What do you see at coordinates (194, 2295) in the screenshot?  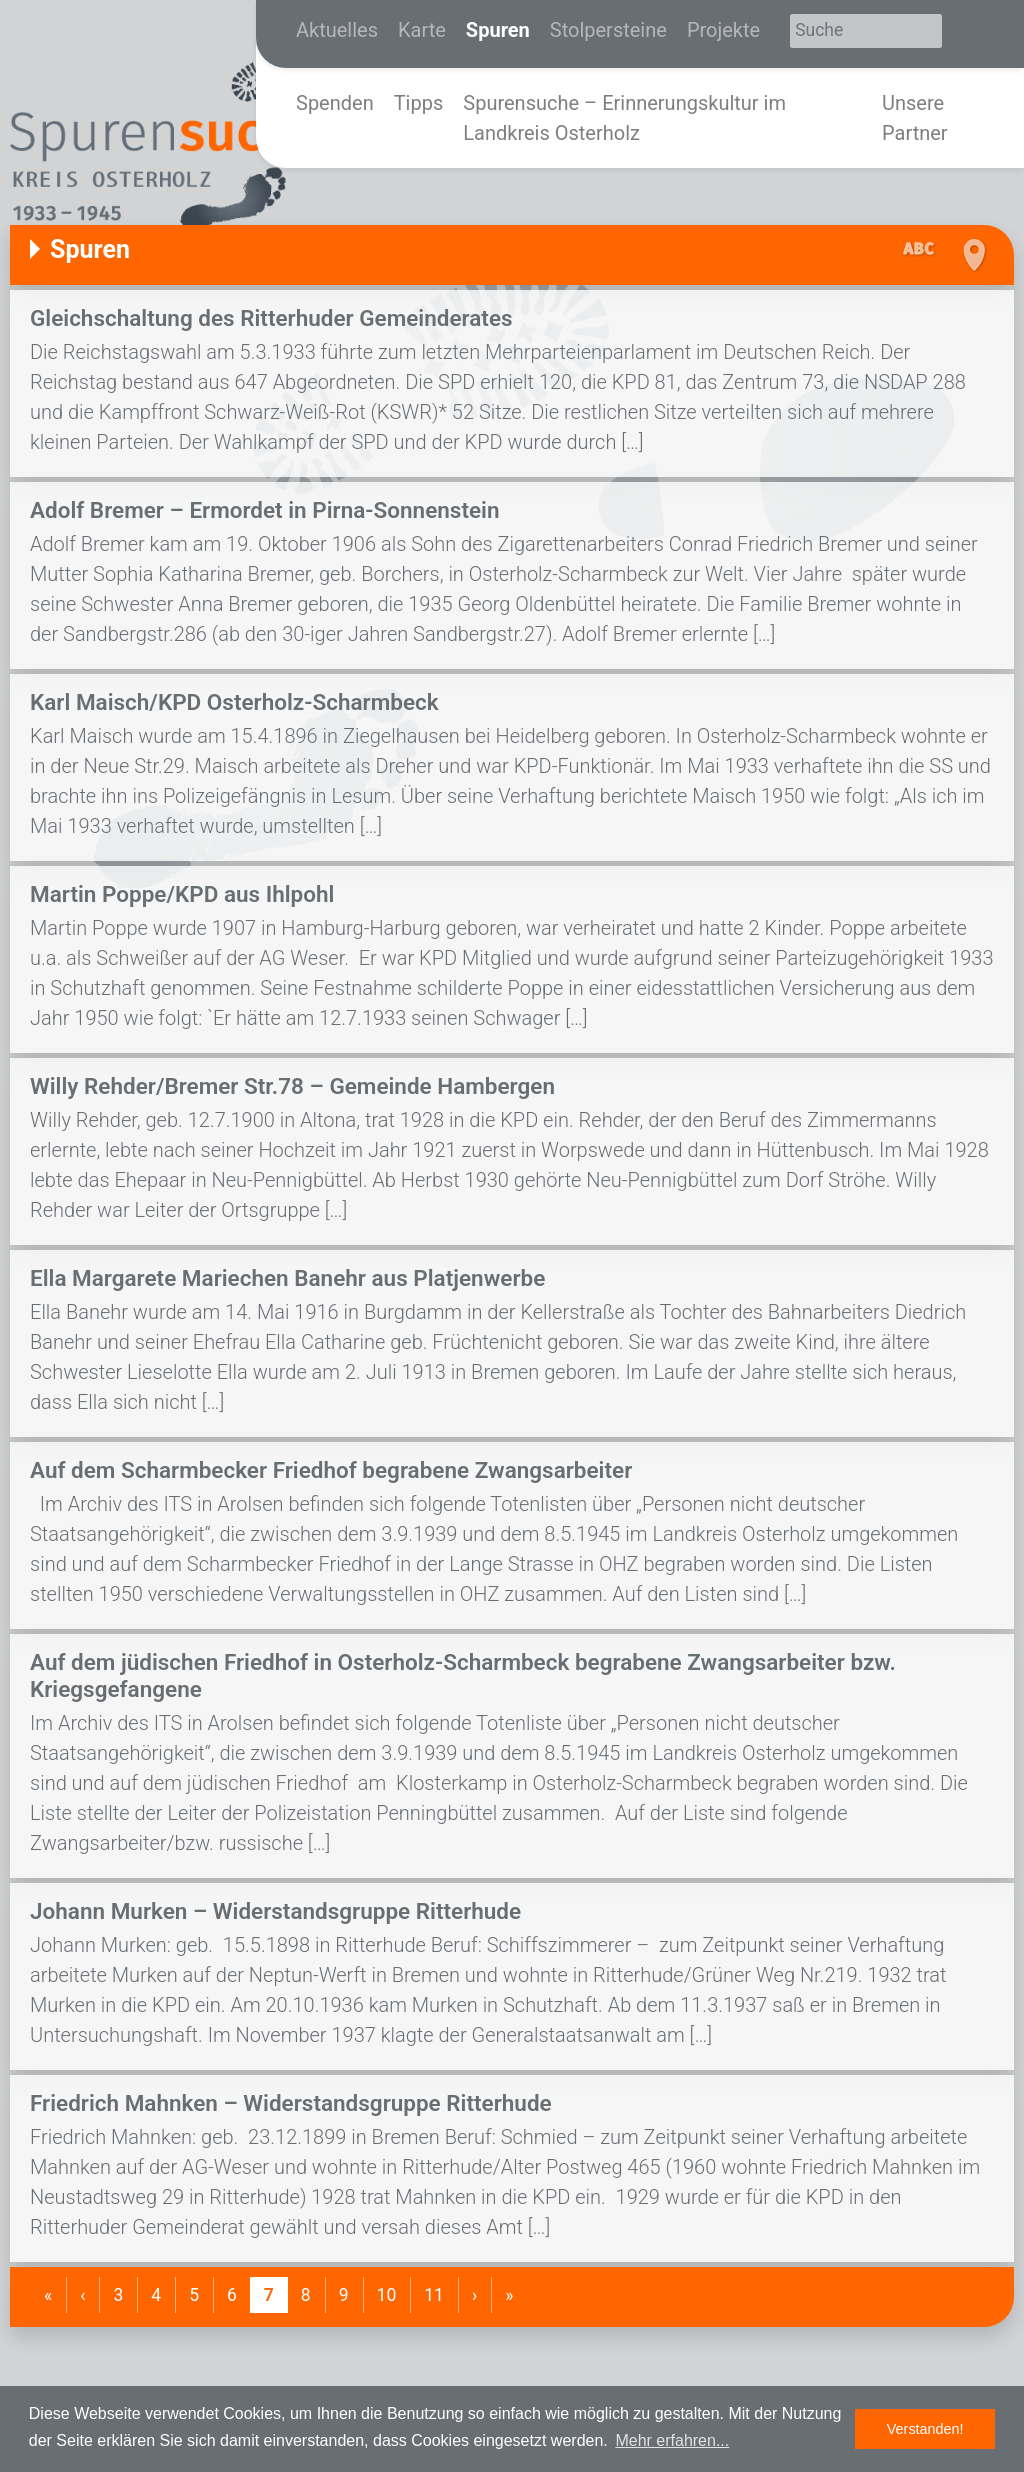 I see `5 [Gehe zur Seite 5]` at bounding box center [194, 2295].